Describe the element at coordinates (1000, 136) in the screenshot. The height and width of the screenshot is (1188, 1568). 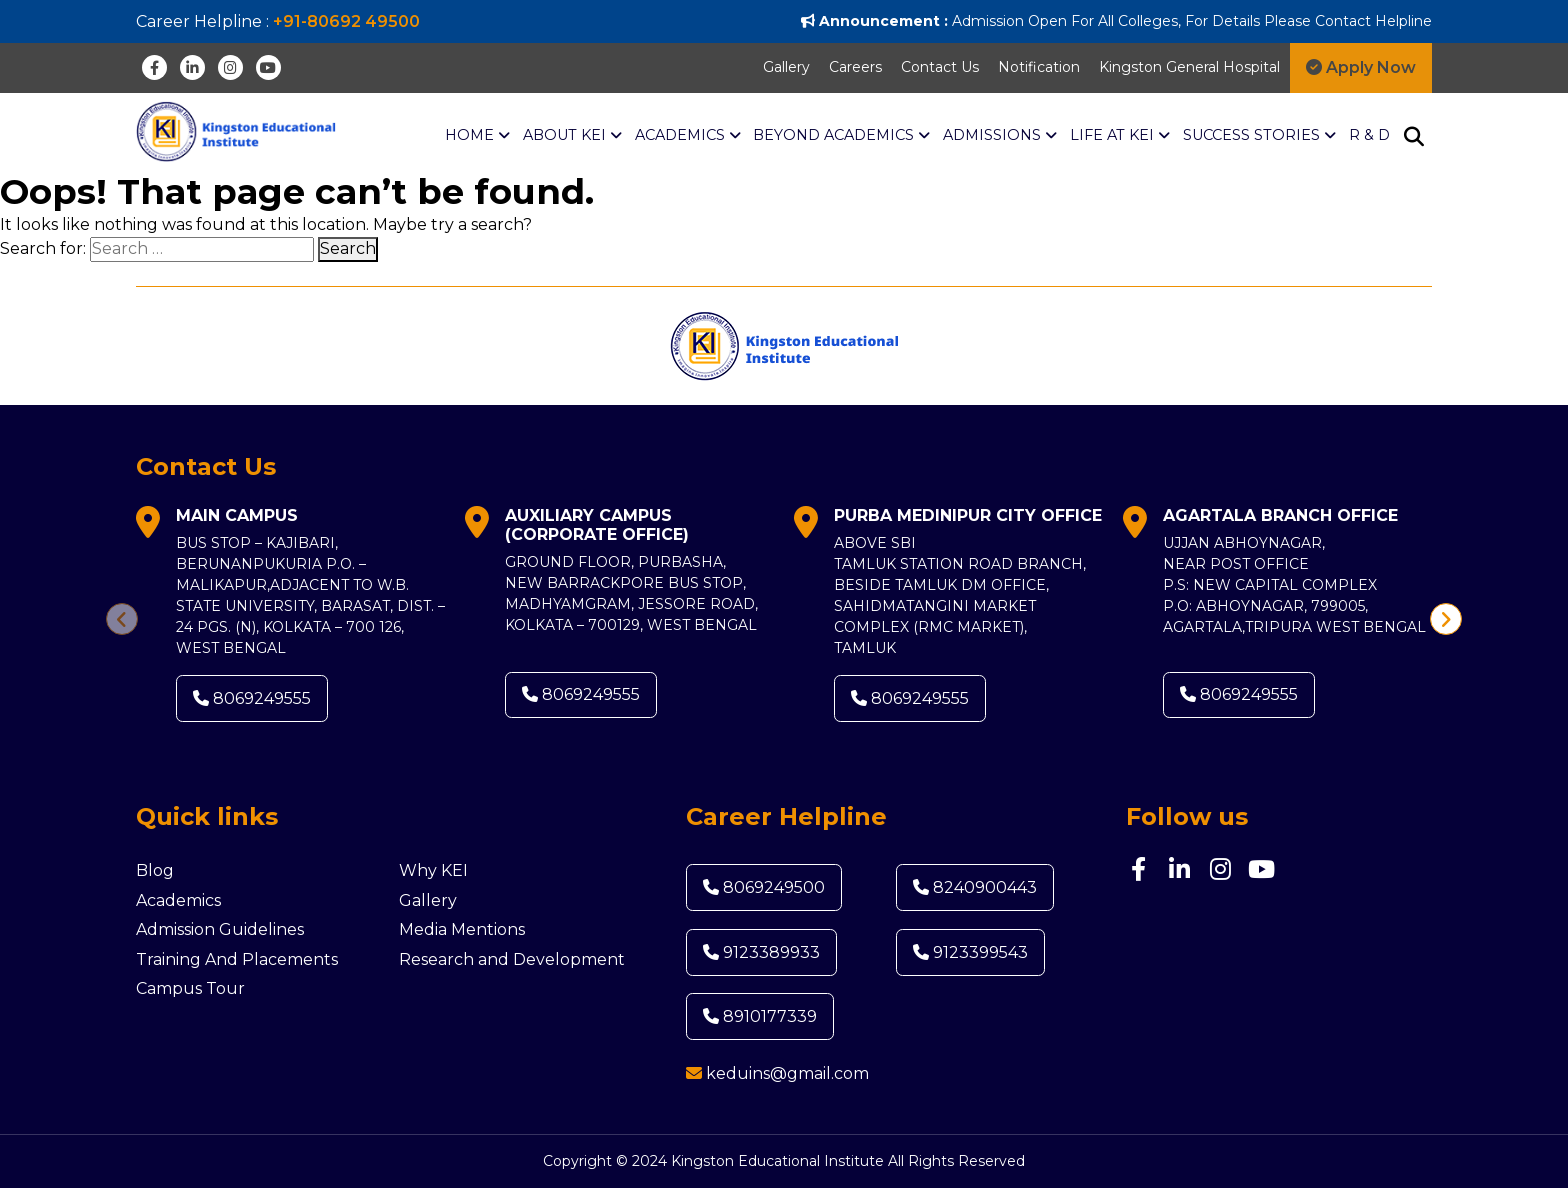
I see `Admissions` at that location.